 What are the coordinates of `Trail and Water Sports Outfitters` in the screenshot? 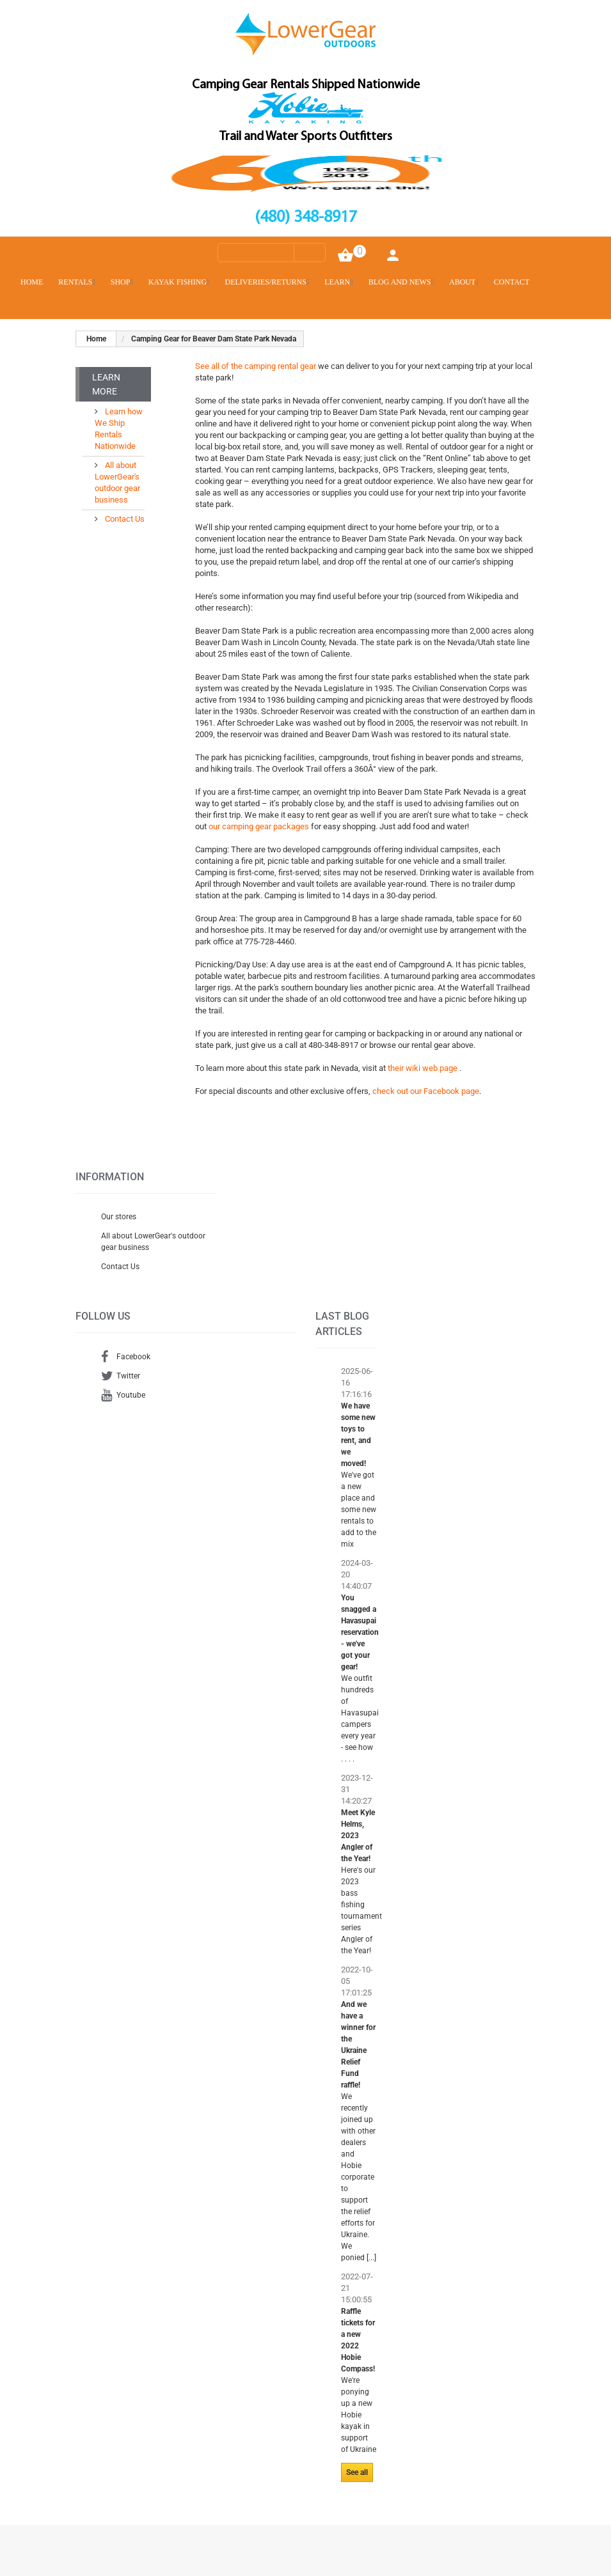 It's located at (305, 136).